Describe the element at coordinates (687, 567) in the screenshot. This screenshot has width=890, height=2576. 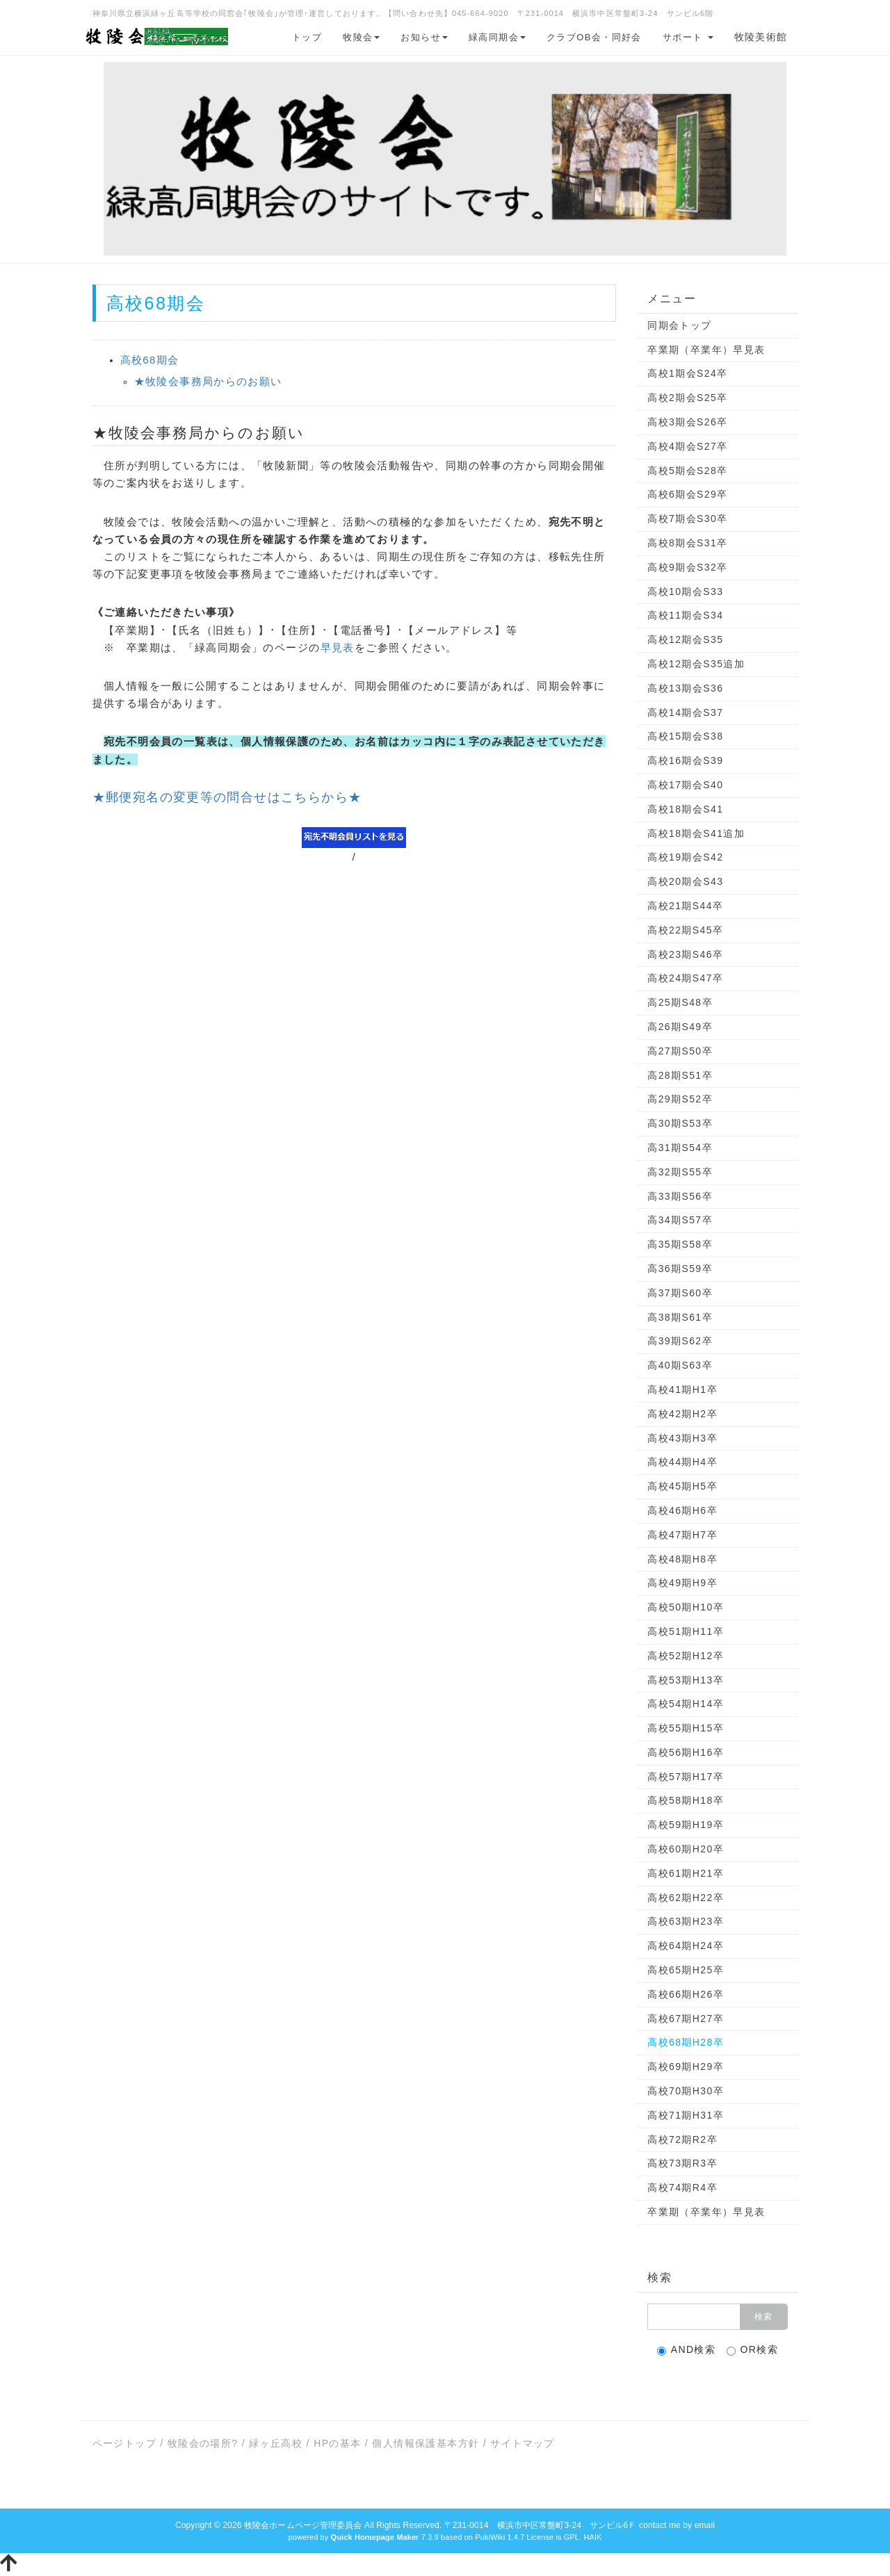
I see `高校9期会S32卒` at that location.